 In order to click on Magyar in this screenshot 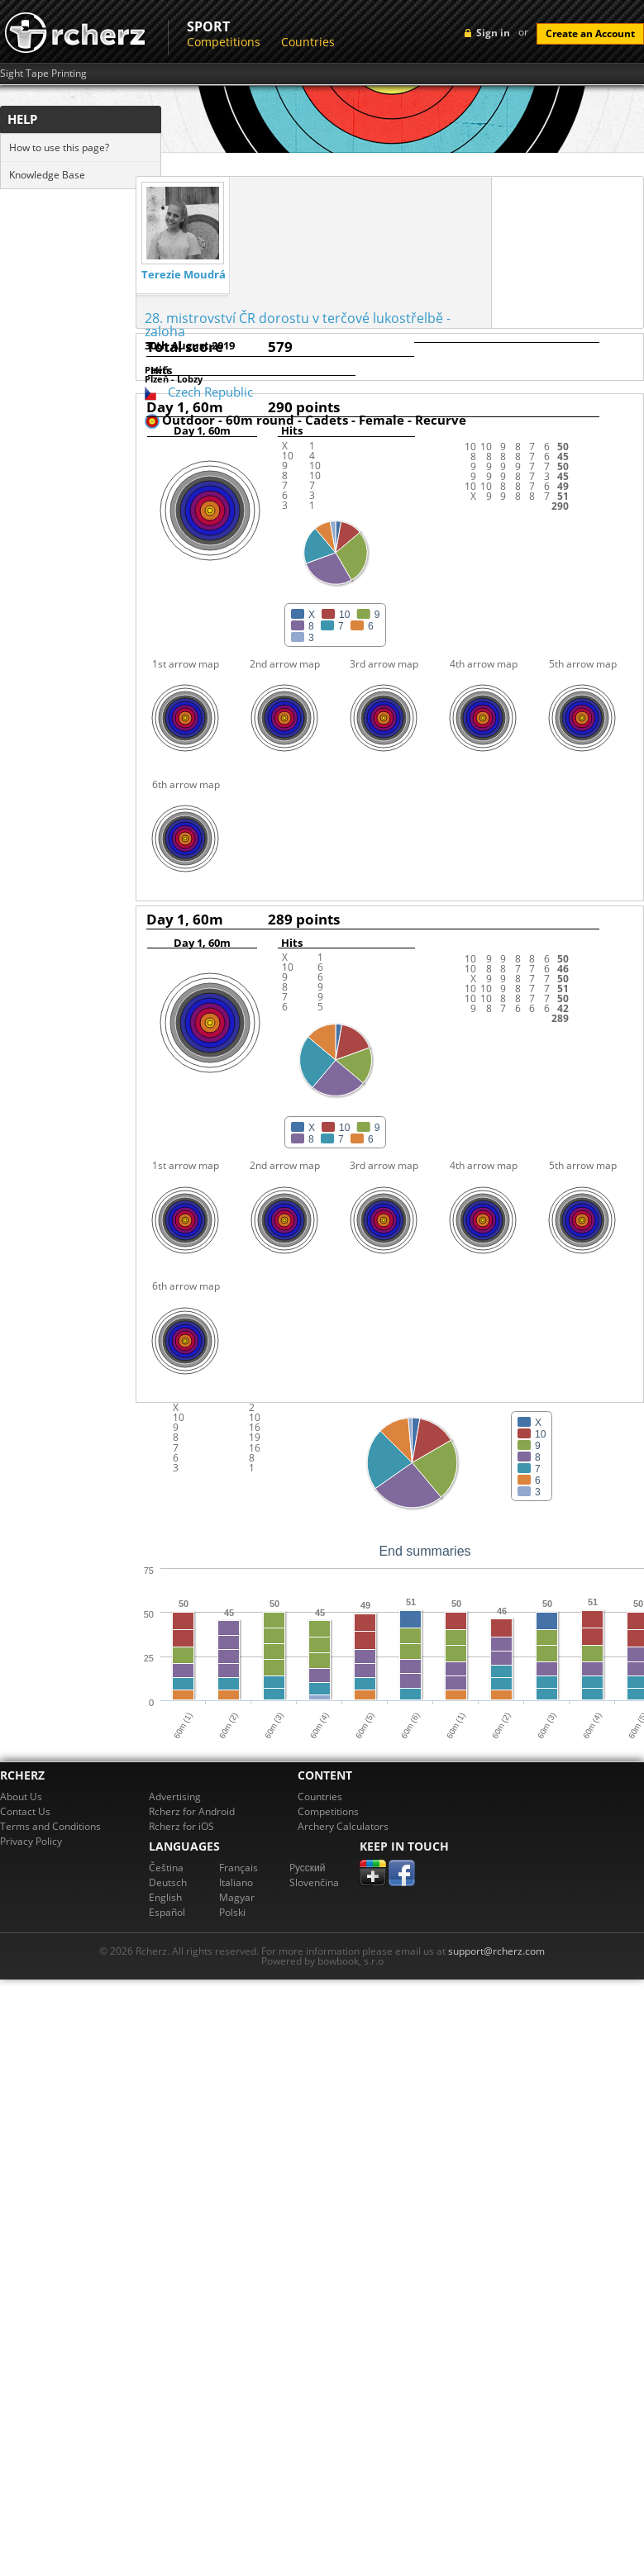, I will do `click(237, 1897)`.